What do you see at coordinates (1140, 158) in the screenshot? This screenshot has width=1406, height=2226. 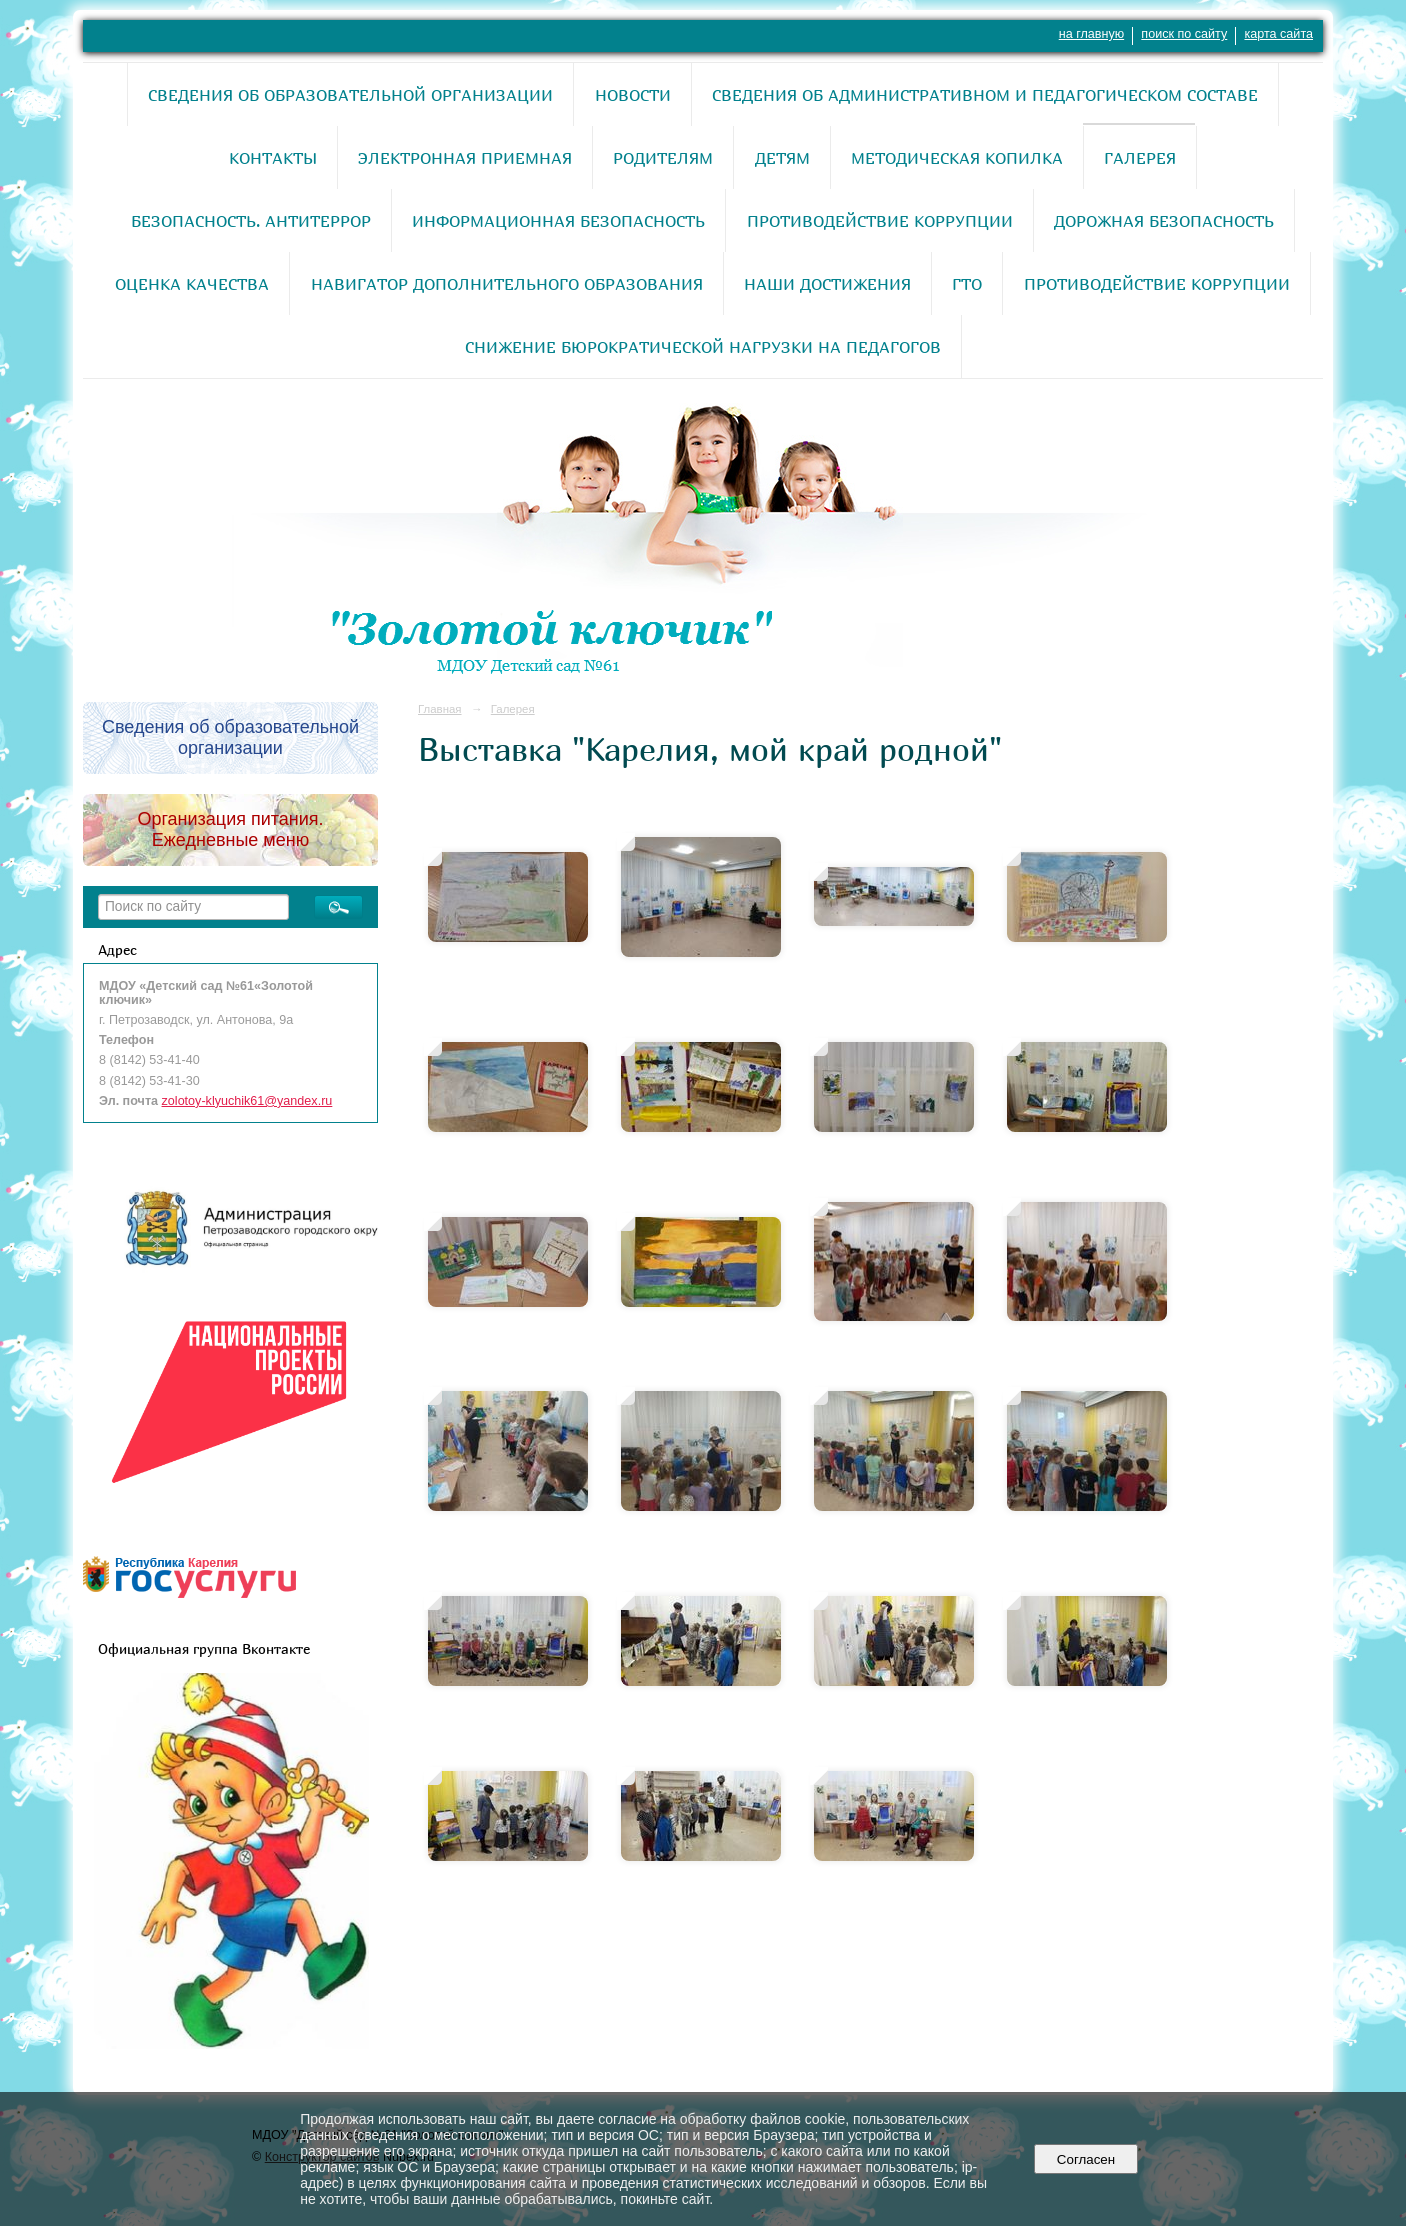 I see `Галерея` at bounding box center [1140, 158].